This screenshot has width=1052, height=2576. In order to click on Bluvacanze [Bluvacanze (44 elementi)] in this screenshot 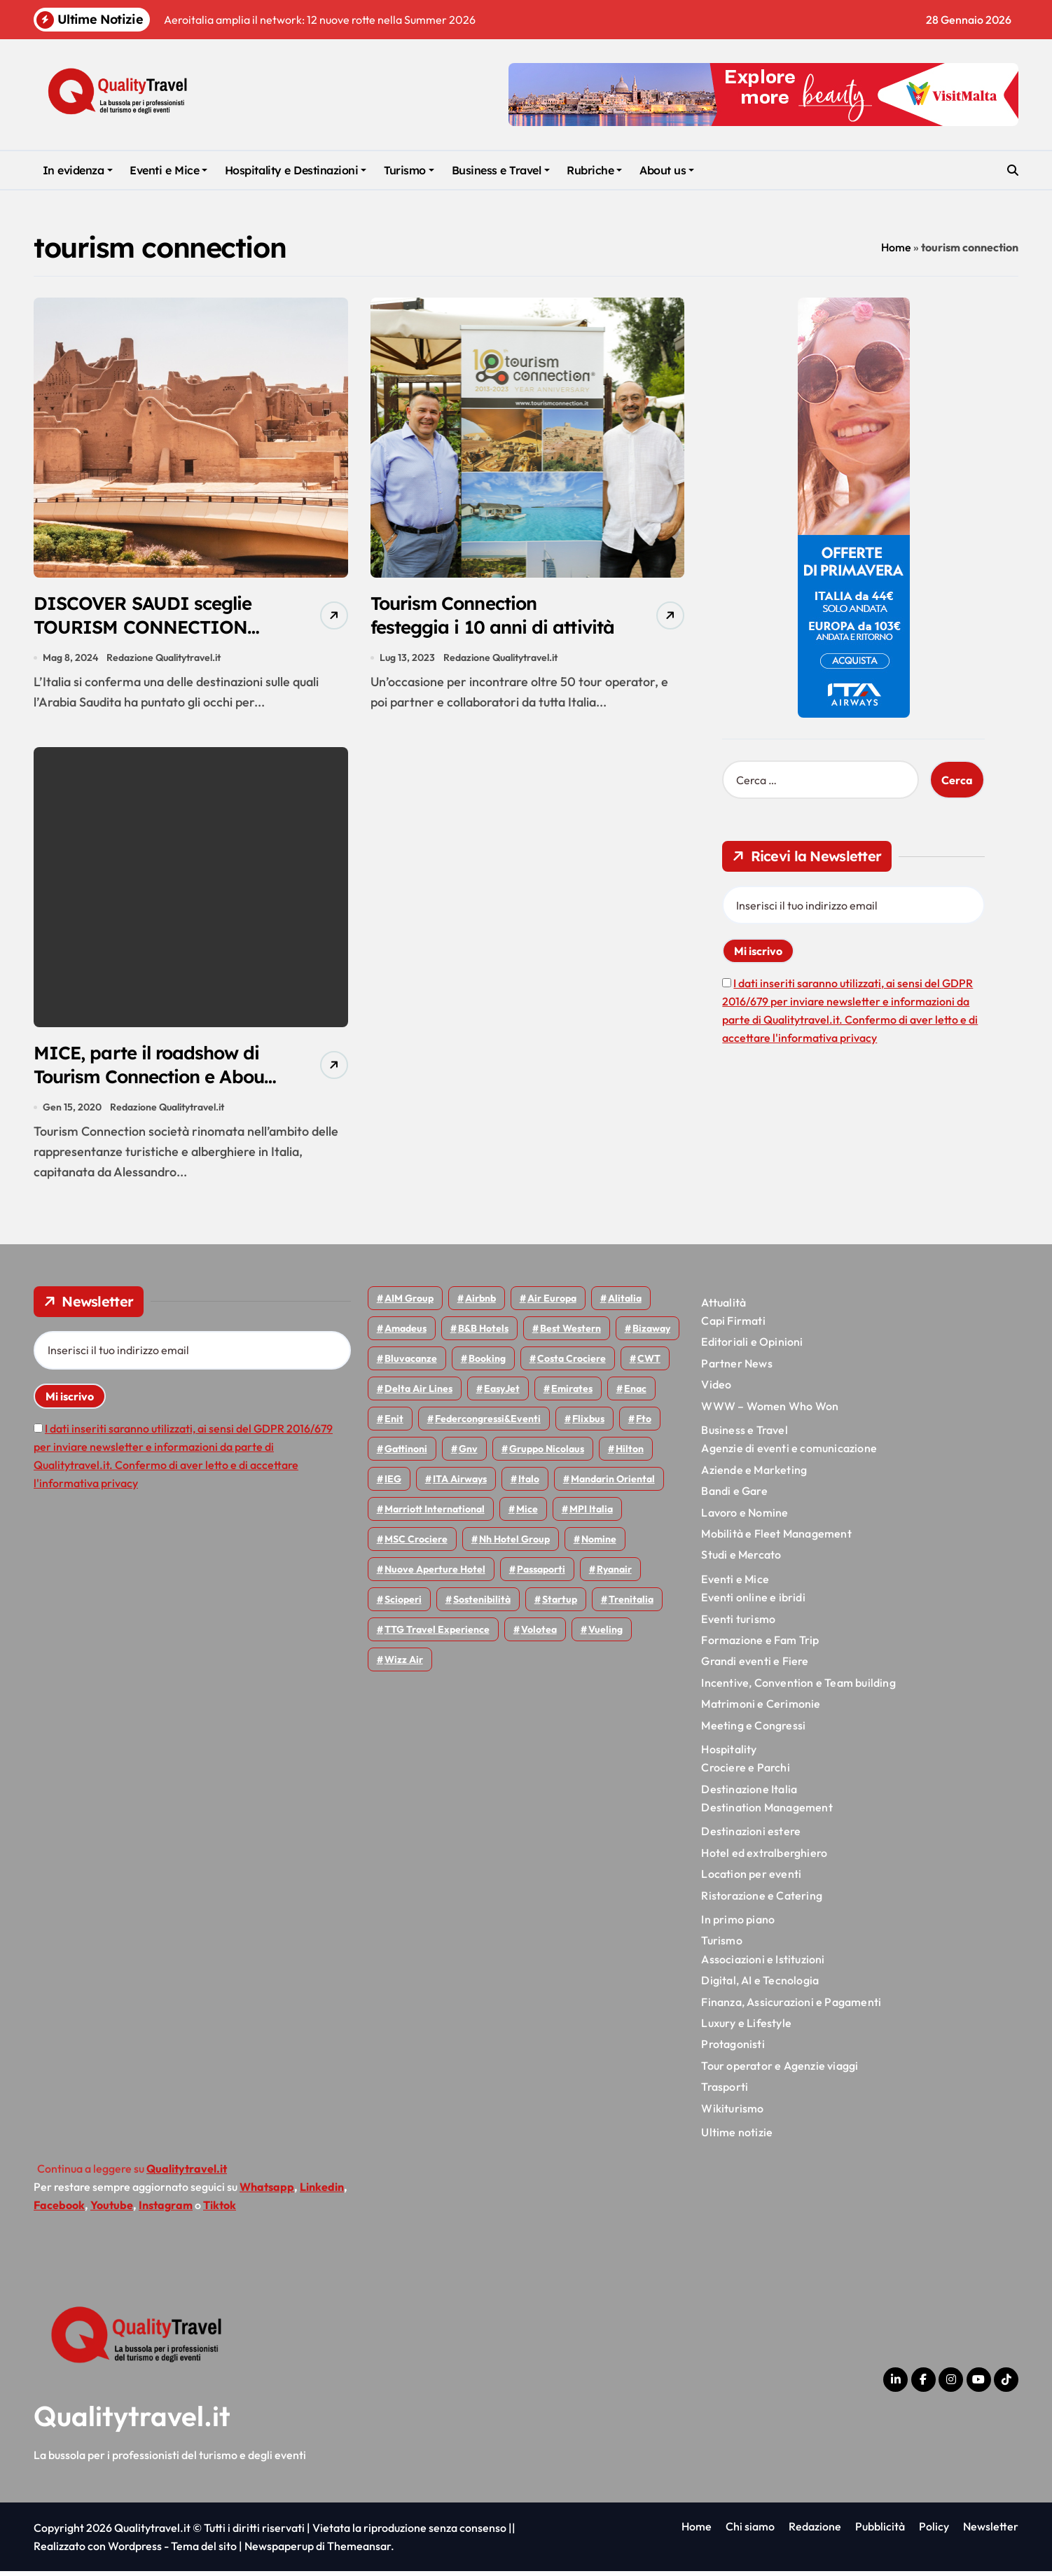, I will do `click(411, 1363)`.